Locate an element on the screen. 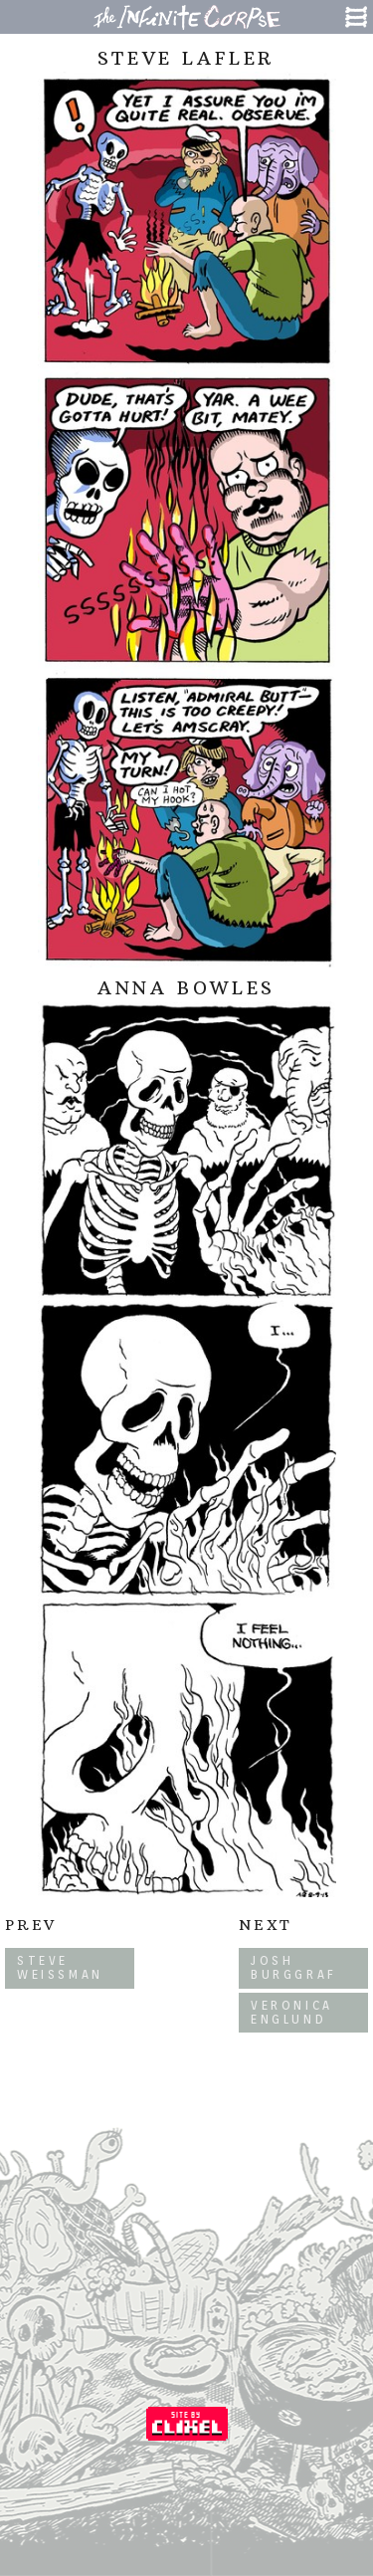 This screenshot has height=2576, width=373. Anna Bowles is located at coordinates (186, 987).